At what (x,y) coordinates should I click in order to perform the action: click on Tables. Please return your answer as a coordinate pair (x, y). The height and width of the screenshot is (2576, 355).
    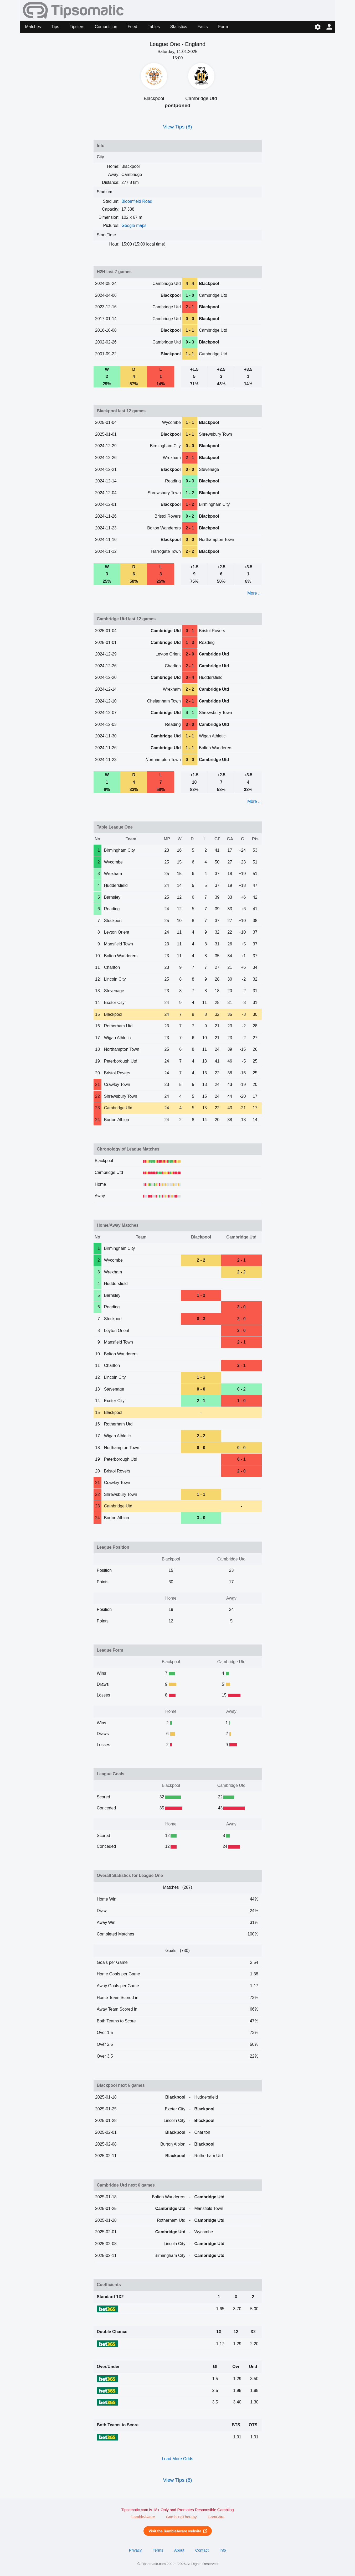
    Looking at the image, I should click on (154, 26).